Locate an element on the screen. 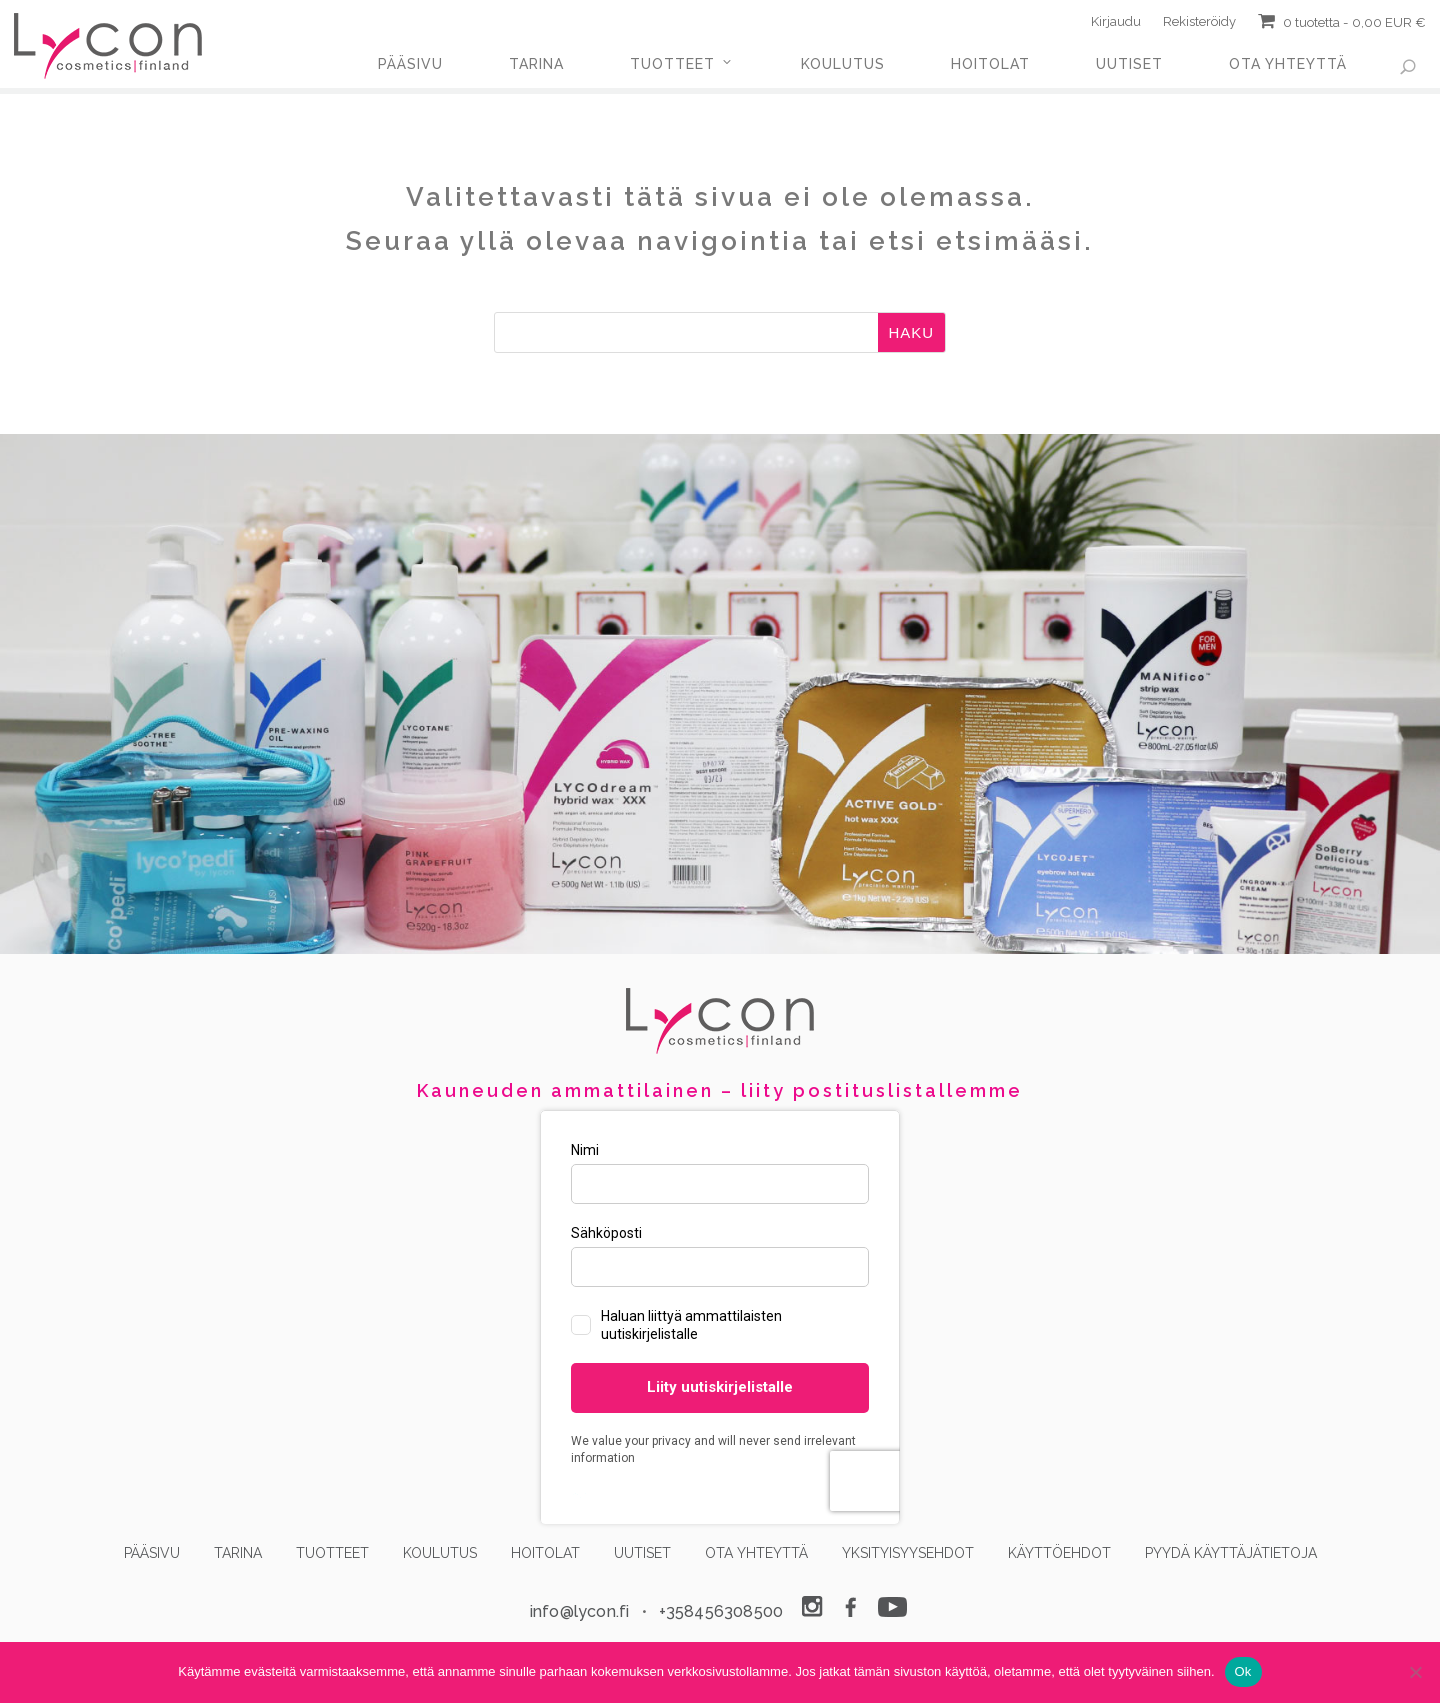 This screenshot has height=1703, width=1440. Kirjaudu is located at coordinates (1116, 25).